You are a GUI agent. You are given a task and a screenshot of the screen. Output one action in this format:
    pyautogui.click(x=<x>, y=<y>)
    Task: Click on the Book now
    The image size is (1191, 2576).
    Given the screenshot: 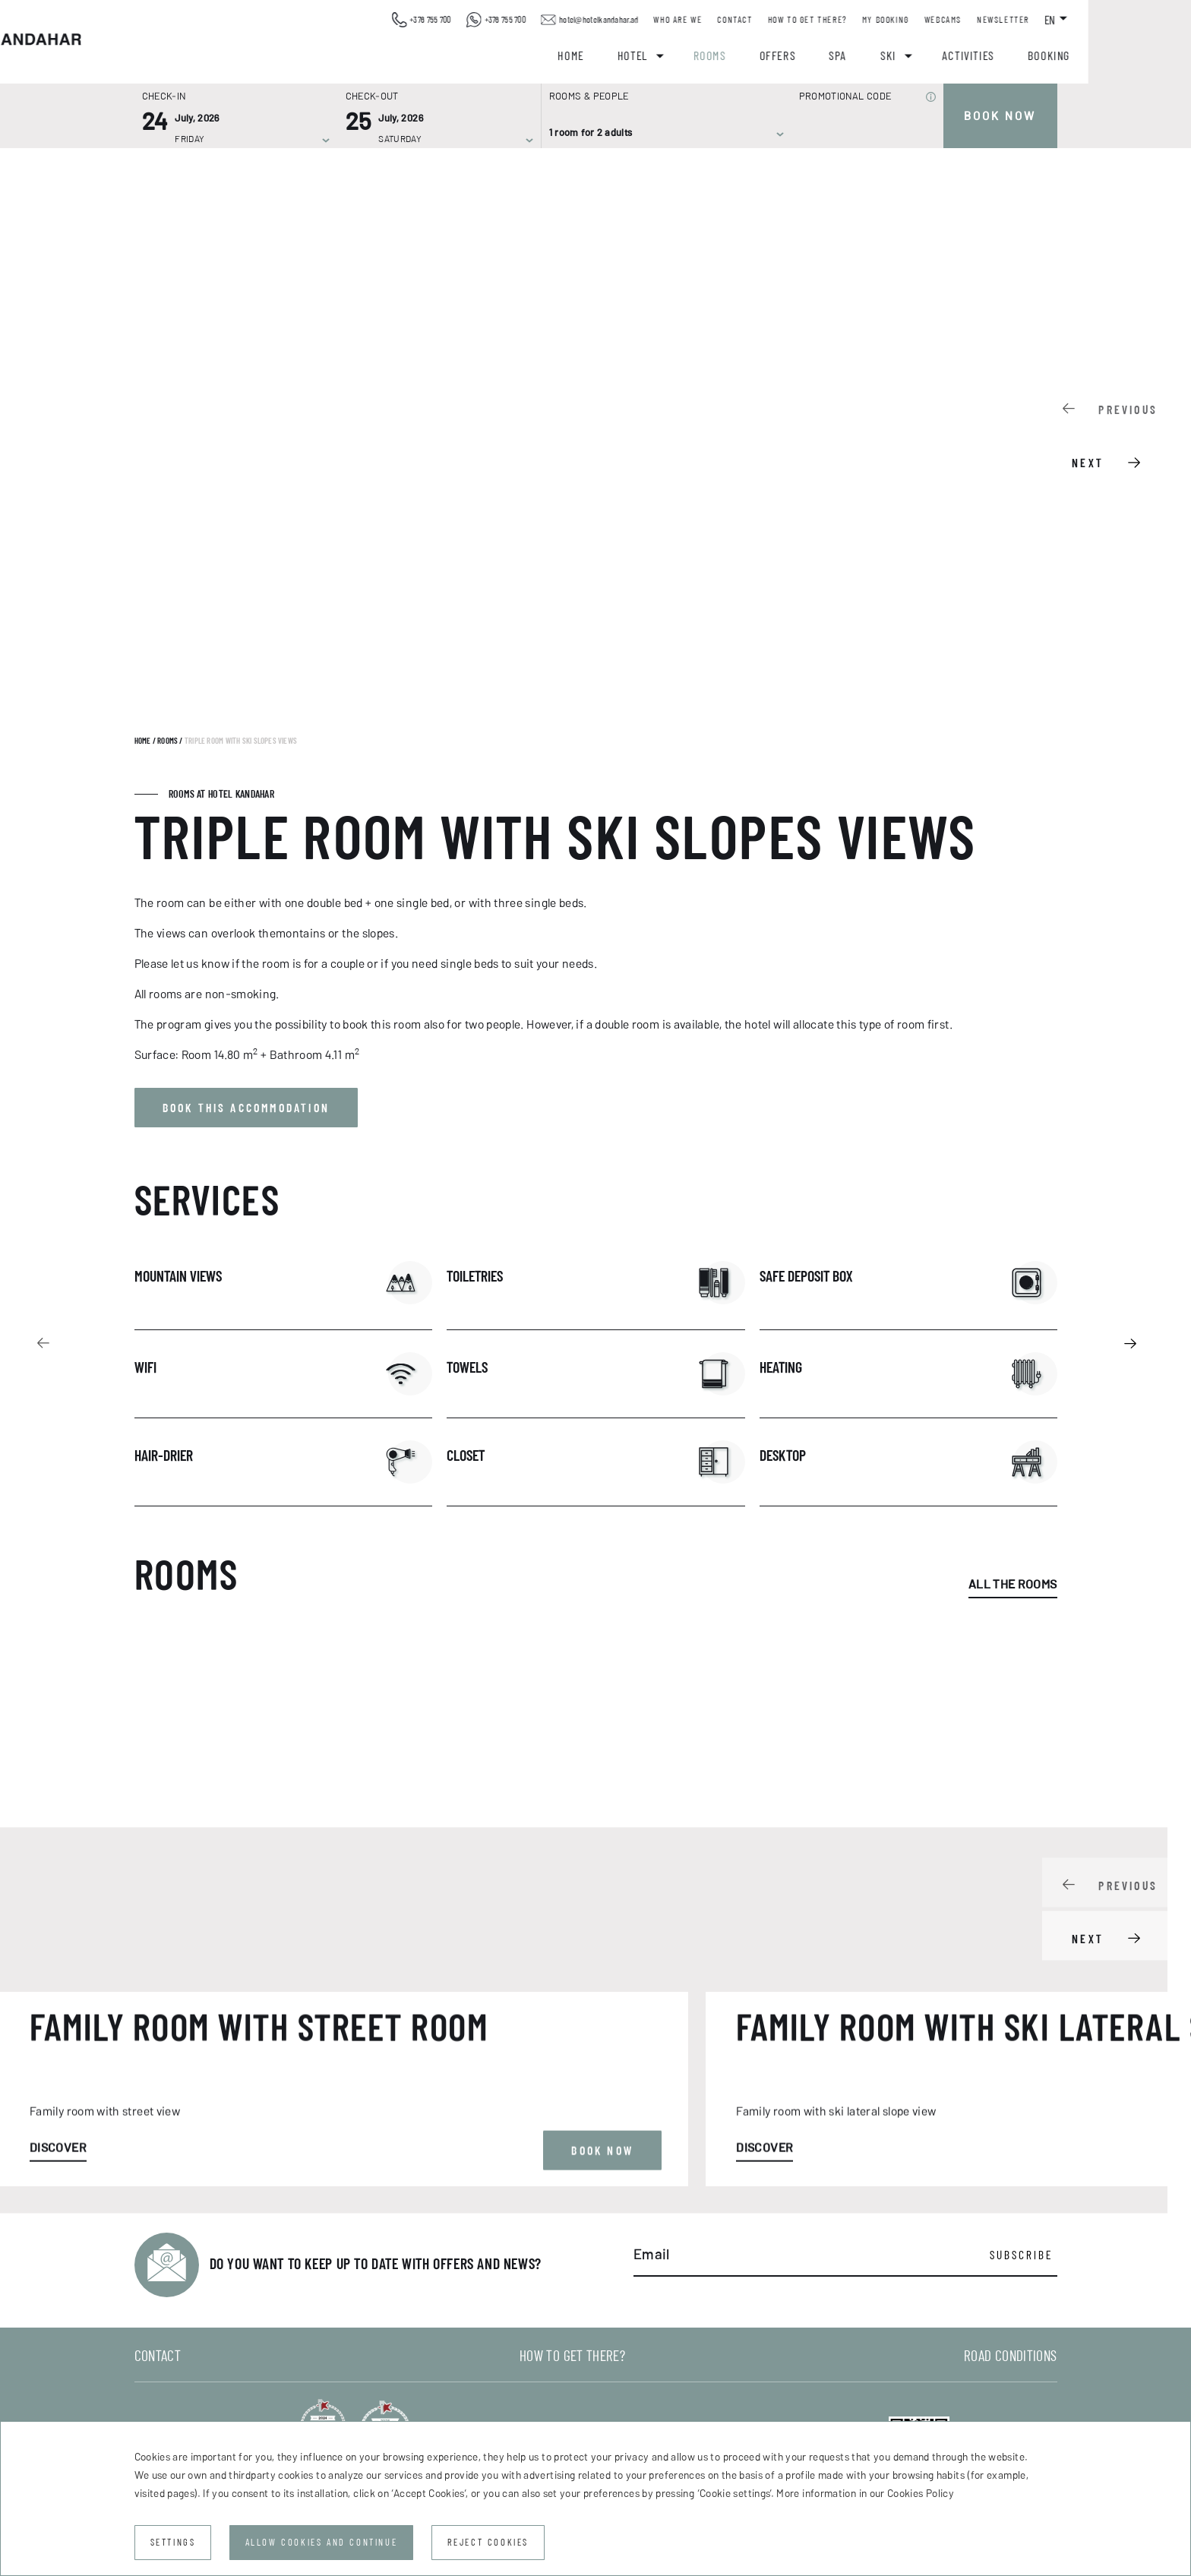 What is the action you would take?
    pyautogui.click(x=1000, y=116)
    